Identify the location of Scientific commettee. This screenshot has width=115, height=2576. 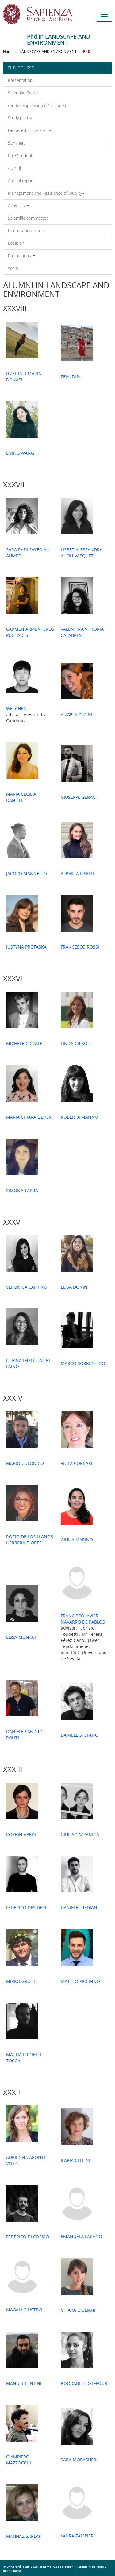
(28, 218).